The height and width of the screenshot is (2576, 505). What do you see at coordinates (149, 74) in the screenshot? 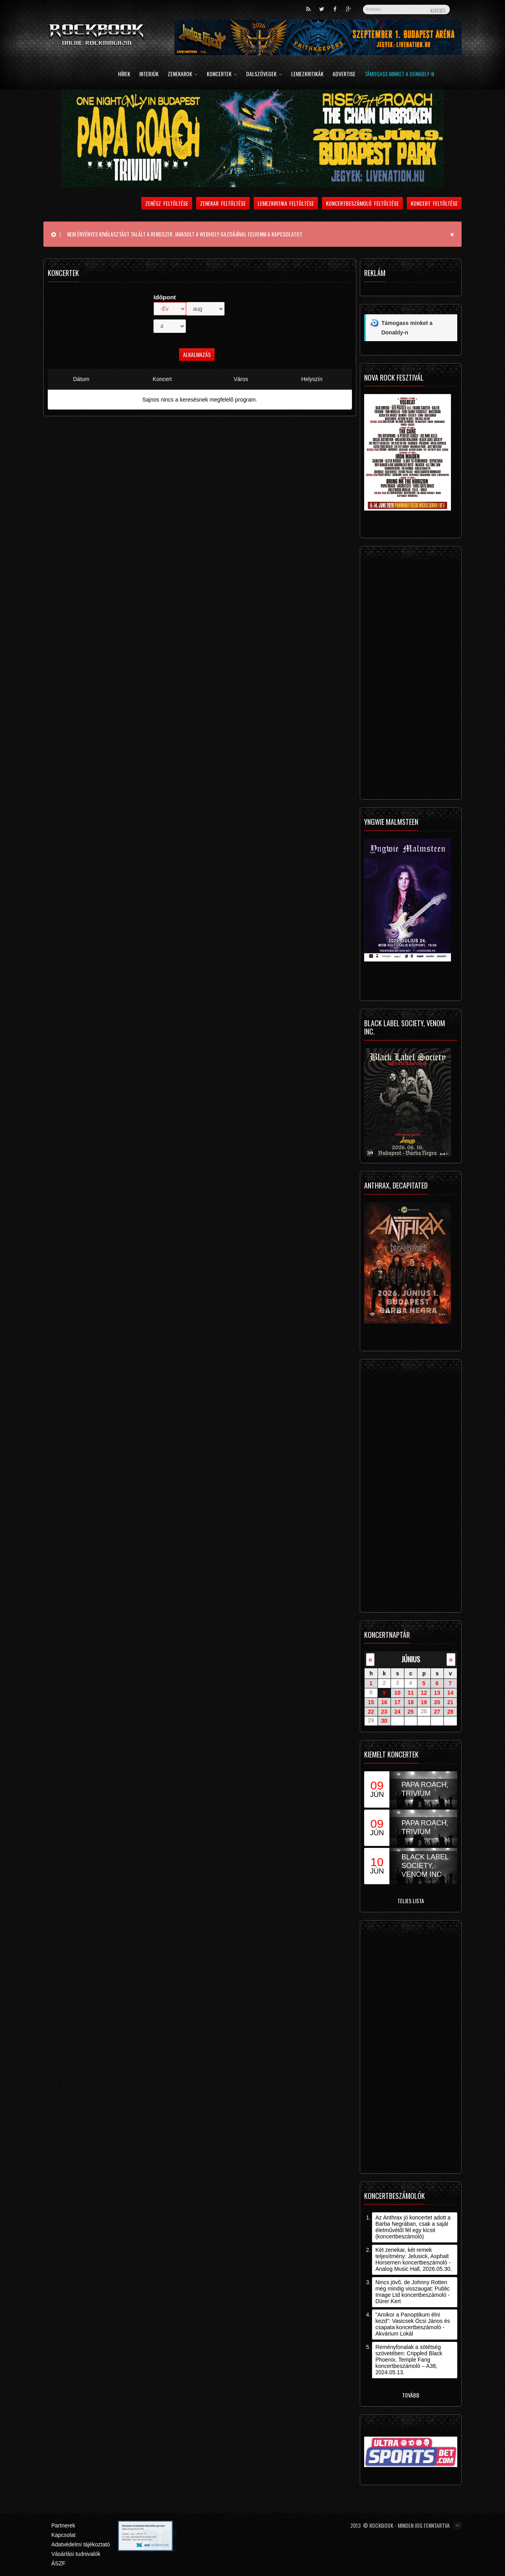
I see `Interjúk` at bounding box center [149, 74].